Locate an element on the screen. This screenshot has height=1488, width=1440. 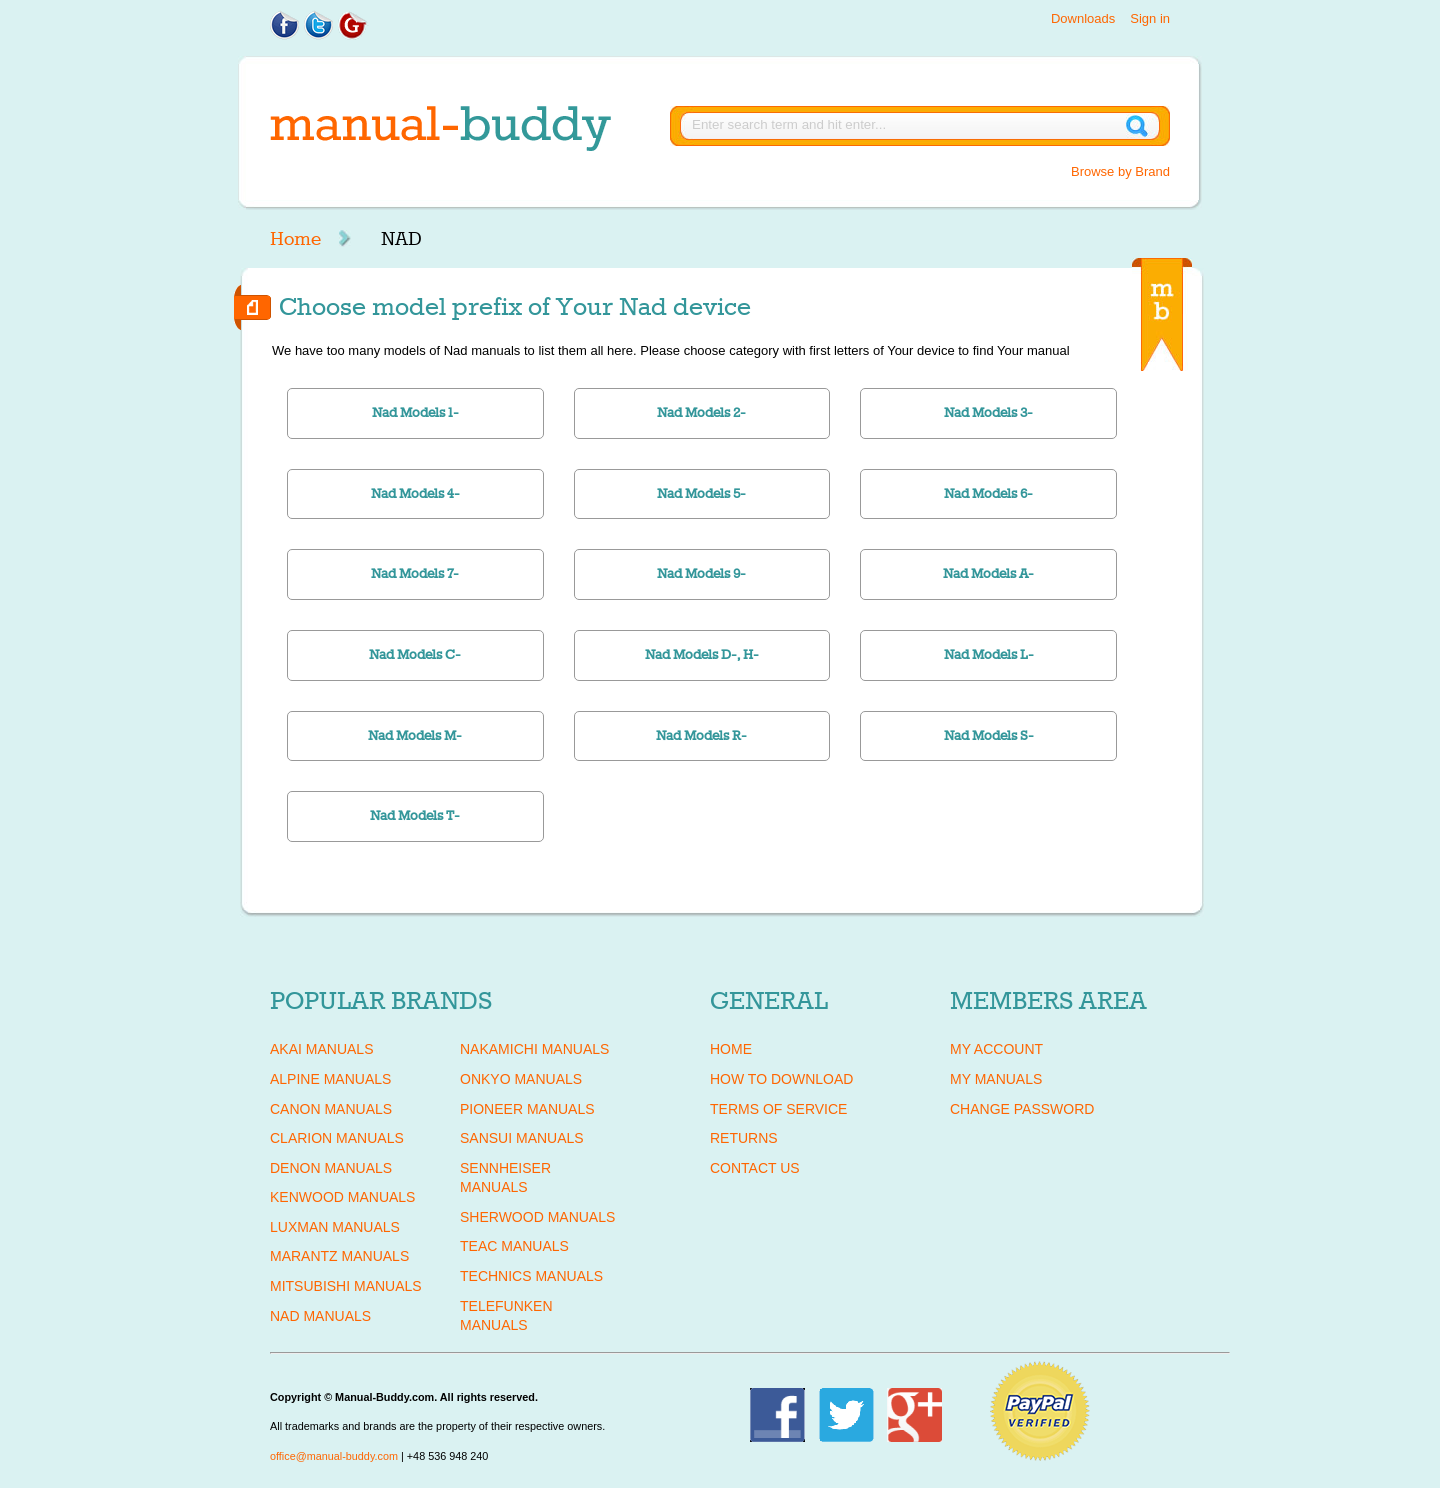
My Account is located at coordinates (996, 1049).